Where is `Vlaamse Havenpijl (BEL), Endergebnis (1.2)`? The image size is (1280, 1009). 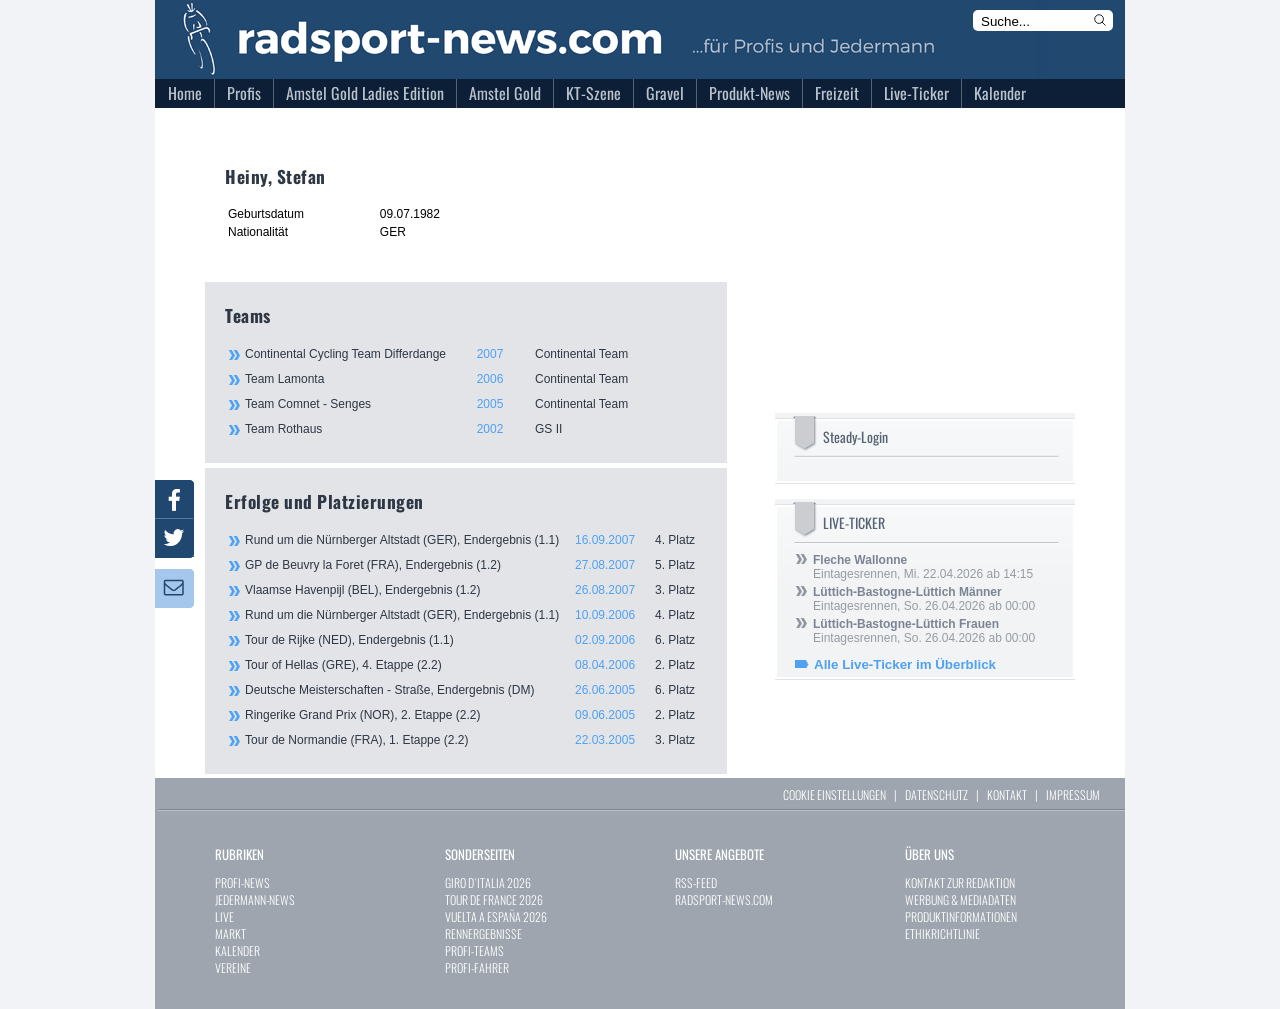 Vlaamse Havenpijl (BEL), Endergebnis (1.2) is located at coordinates (476, 590).